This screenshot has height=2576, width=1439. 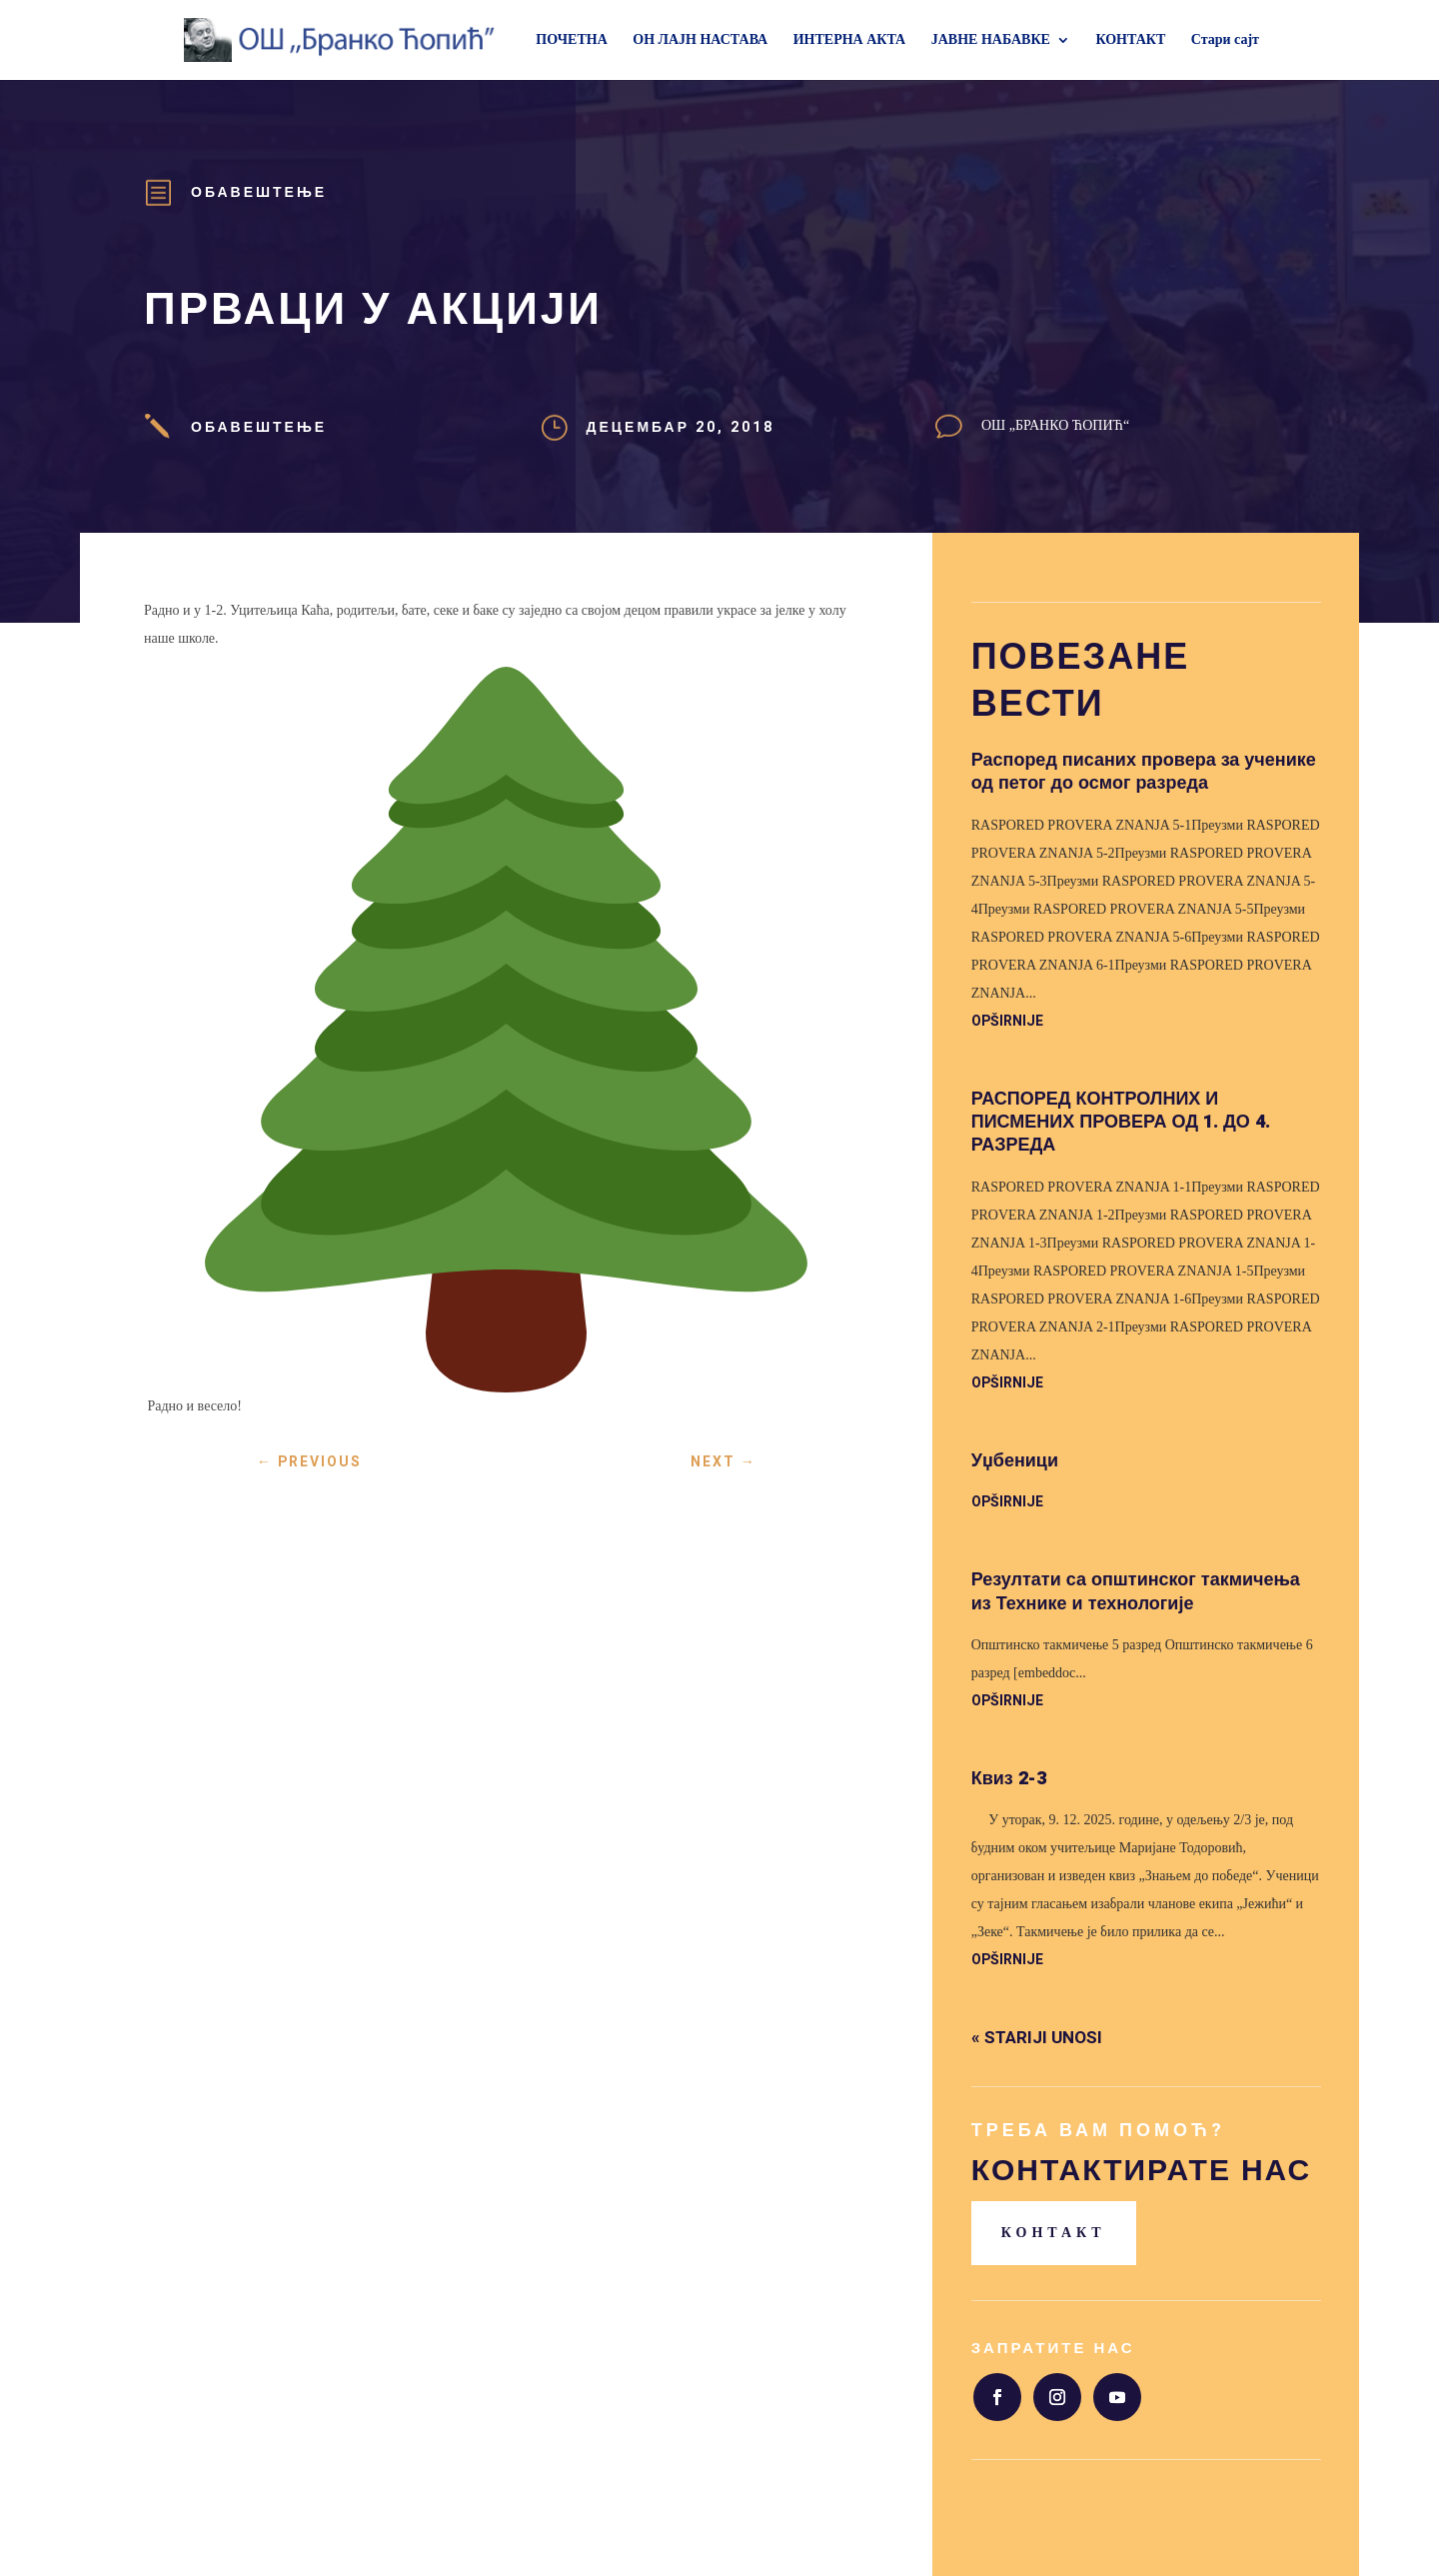 What do you see at coordinates (1053, 2232) in the screenshot?
I see `Контакт` at bounding box center [1053, 2232].